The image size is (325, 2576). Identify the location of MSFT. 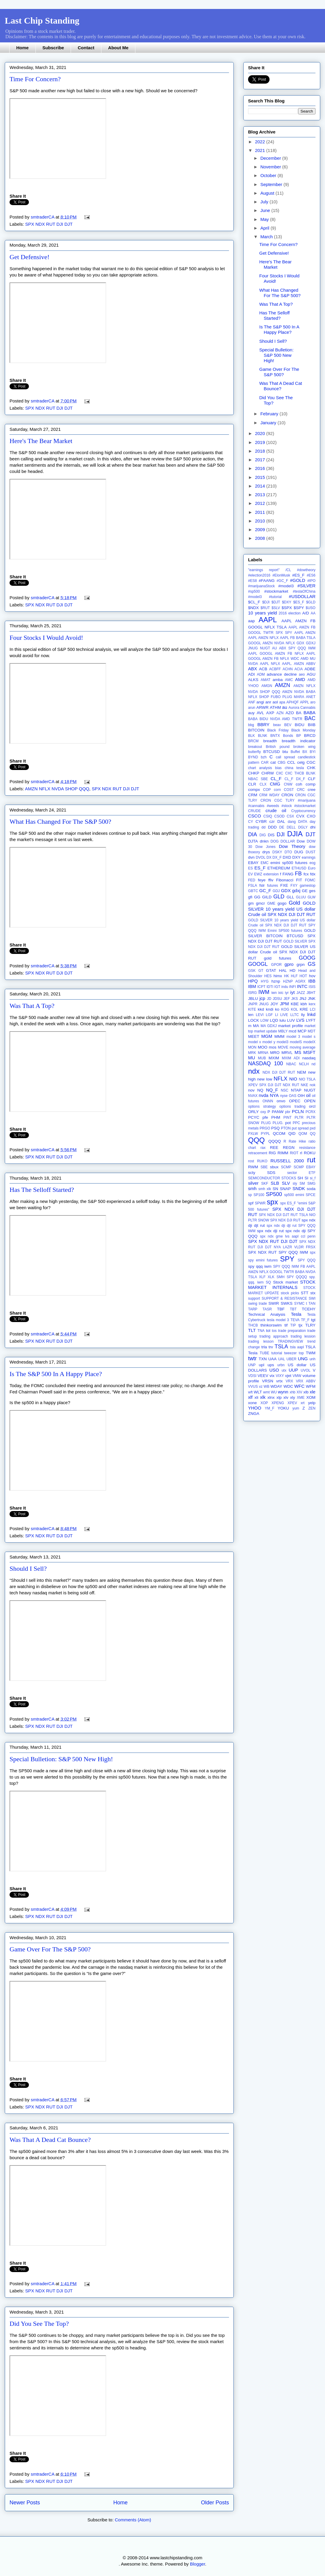
(309, 1052).